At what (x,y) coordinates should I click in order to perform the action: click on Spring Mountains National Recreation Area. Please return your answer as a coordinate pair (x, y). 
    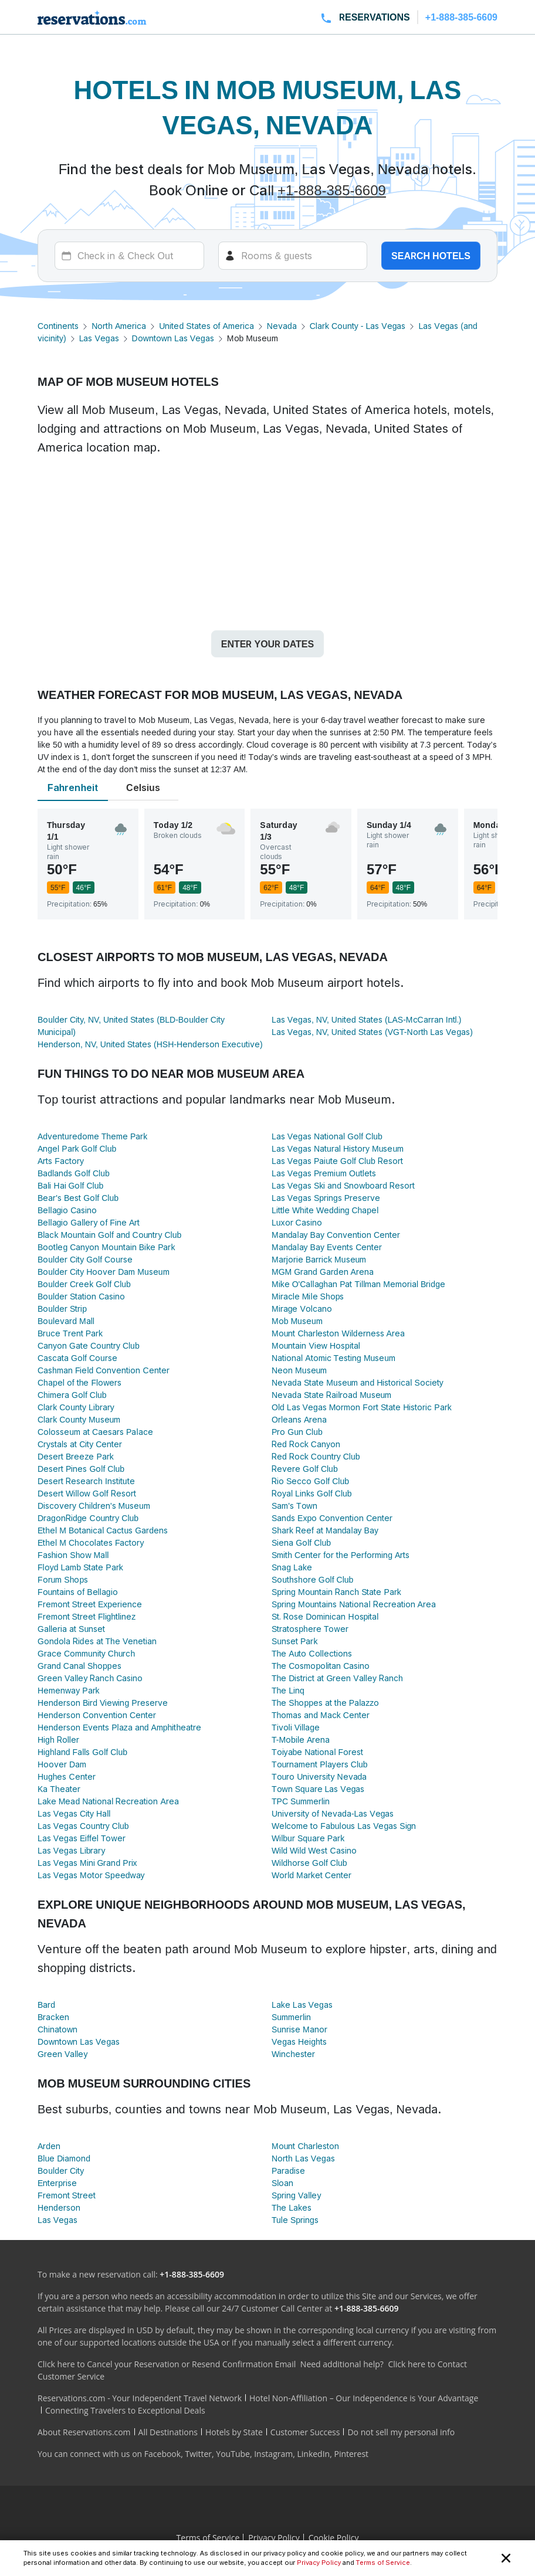
    Looking at the image, I should click on (354, 1604).